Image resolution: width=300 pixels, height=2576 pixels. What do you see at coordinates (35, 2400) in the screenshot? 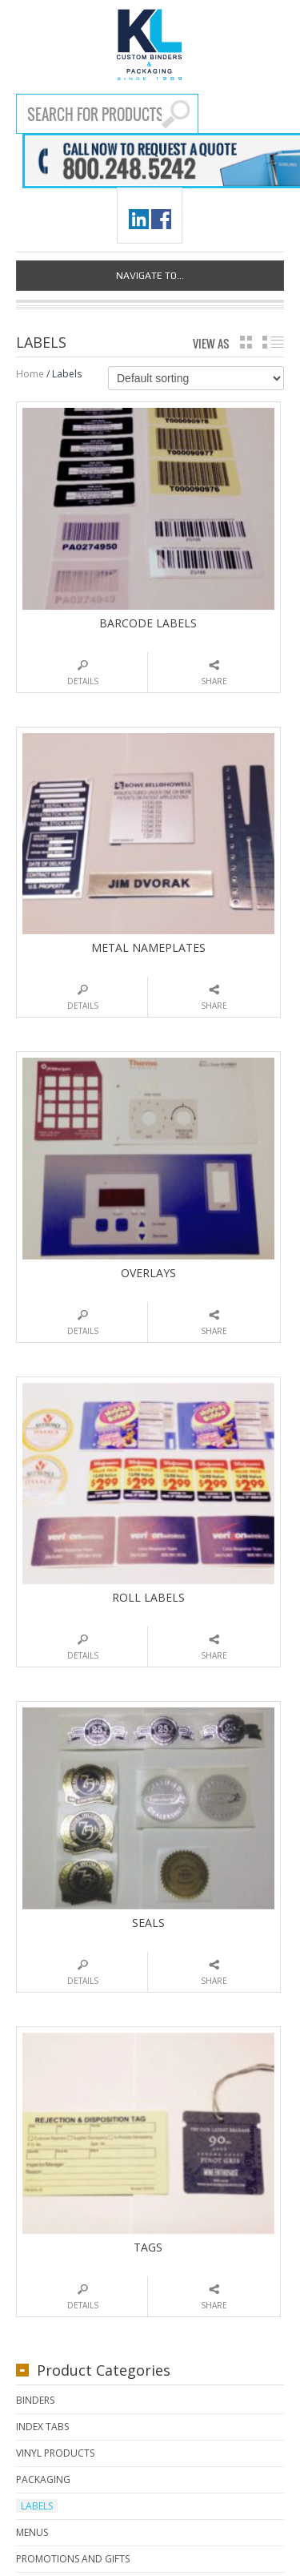
I see `Binders` at bounding box center [35, 2400].